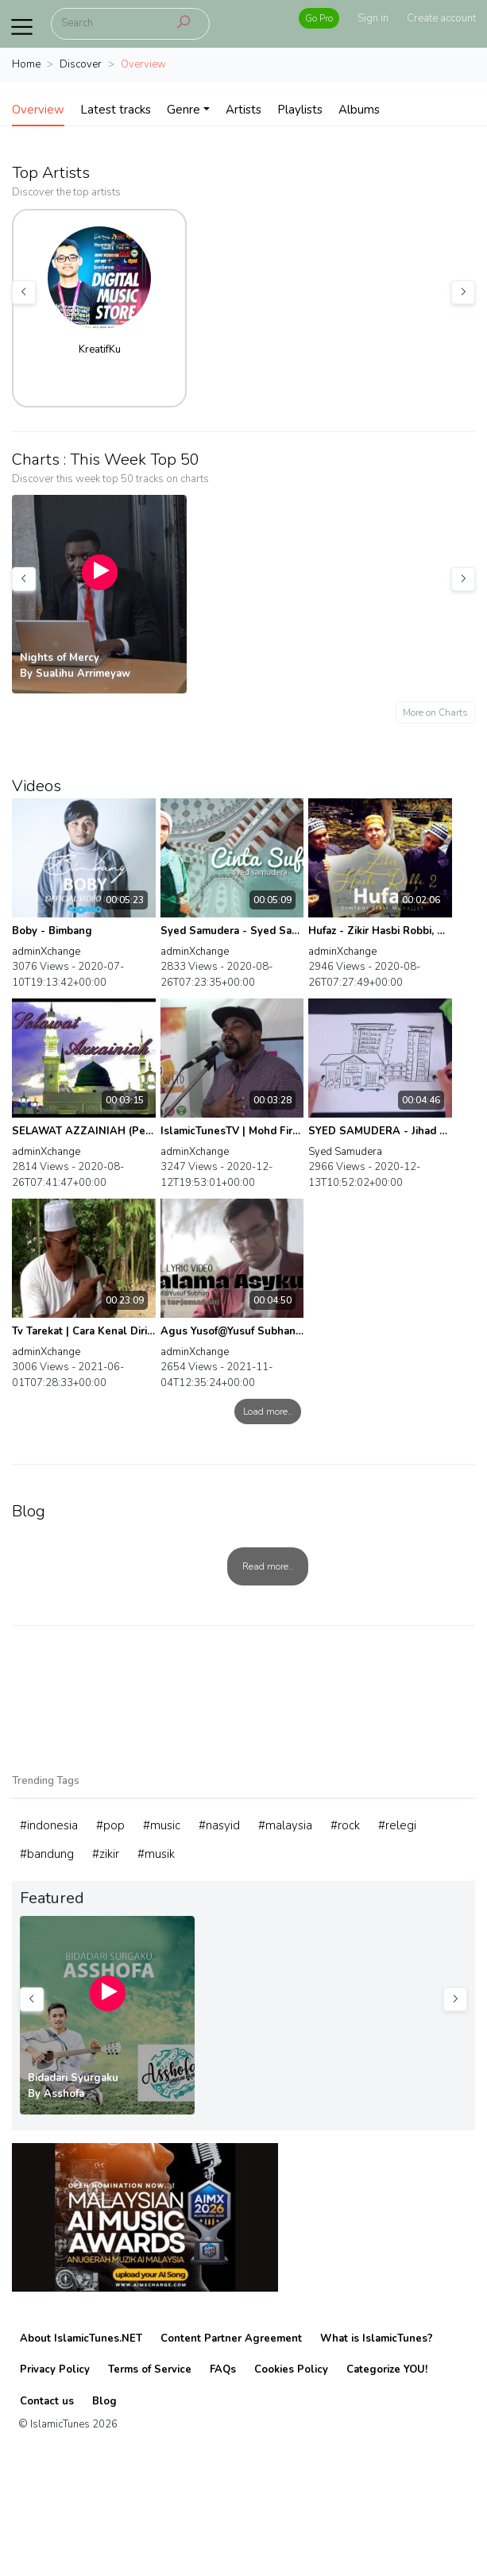  What do you see at coordinates (291, 2369) in the screenshot?
I see `Cookies Policy` at bounding box center [291, 2369].